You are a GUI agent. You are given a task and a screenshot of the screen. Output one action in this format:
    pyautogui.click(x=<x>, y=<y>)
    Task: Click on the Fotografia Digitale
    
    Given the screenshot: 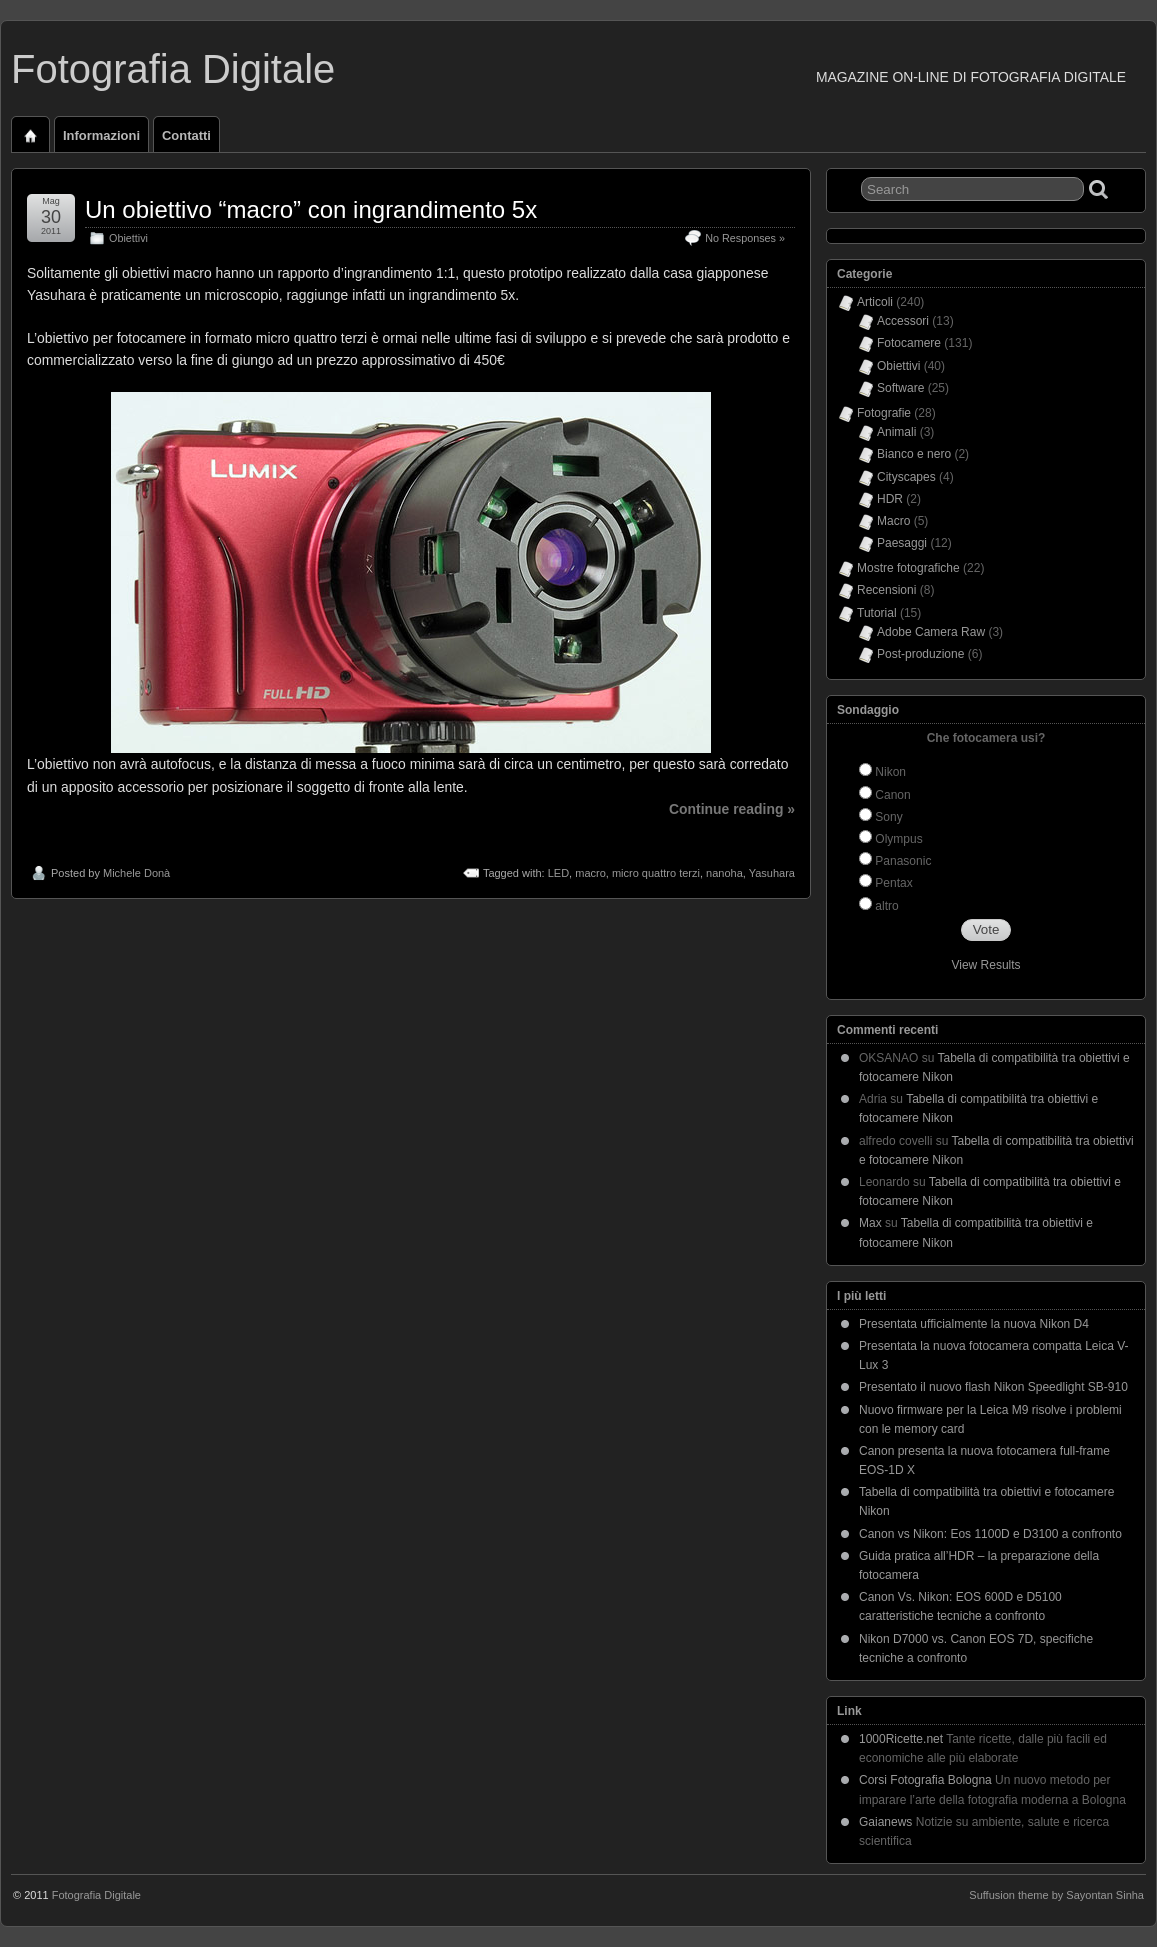 What is the action you would take?
    pyautogui.click(x=173, y=69)
    